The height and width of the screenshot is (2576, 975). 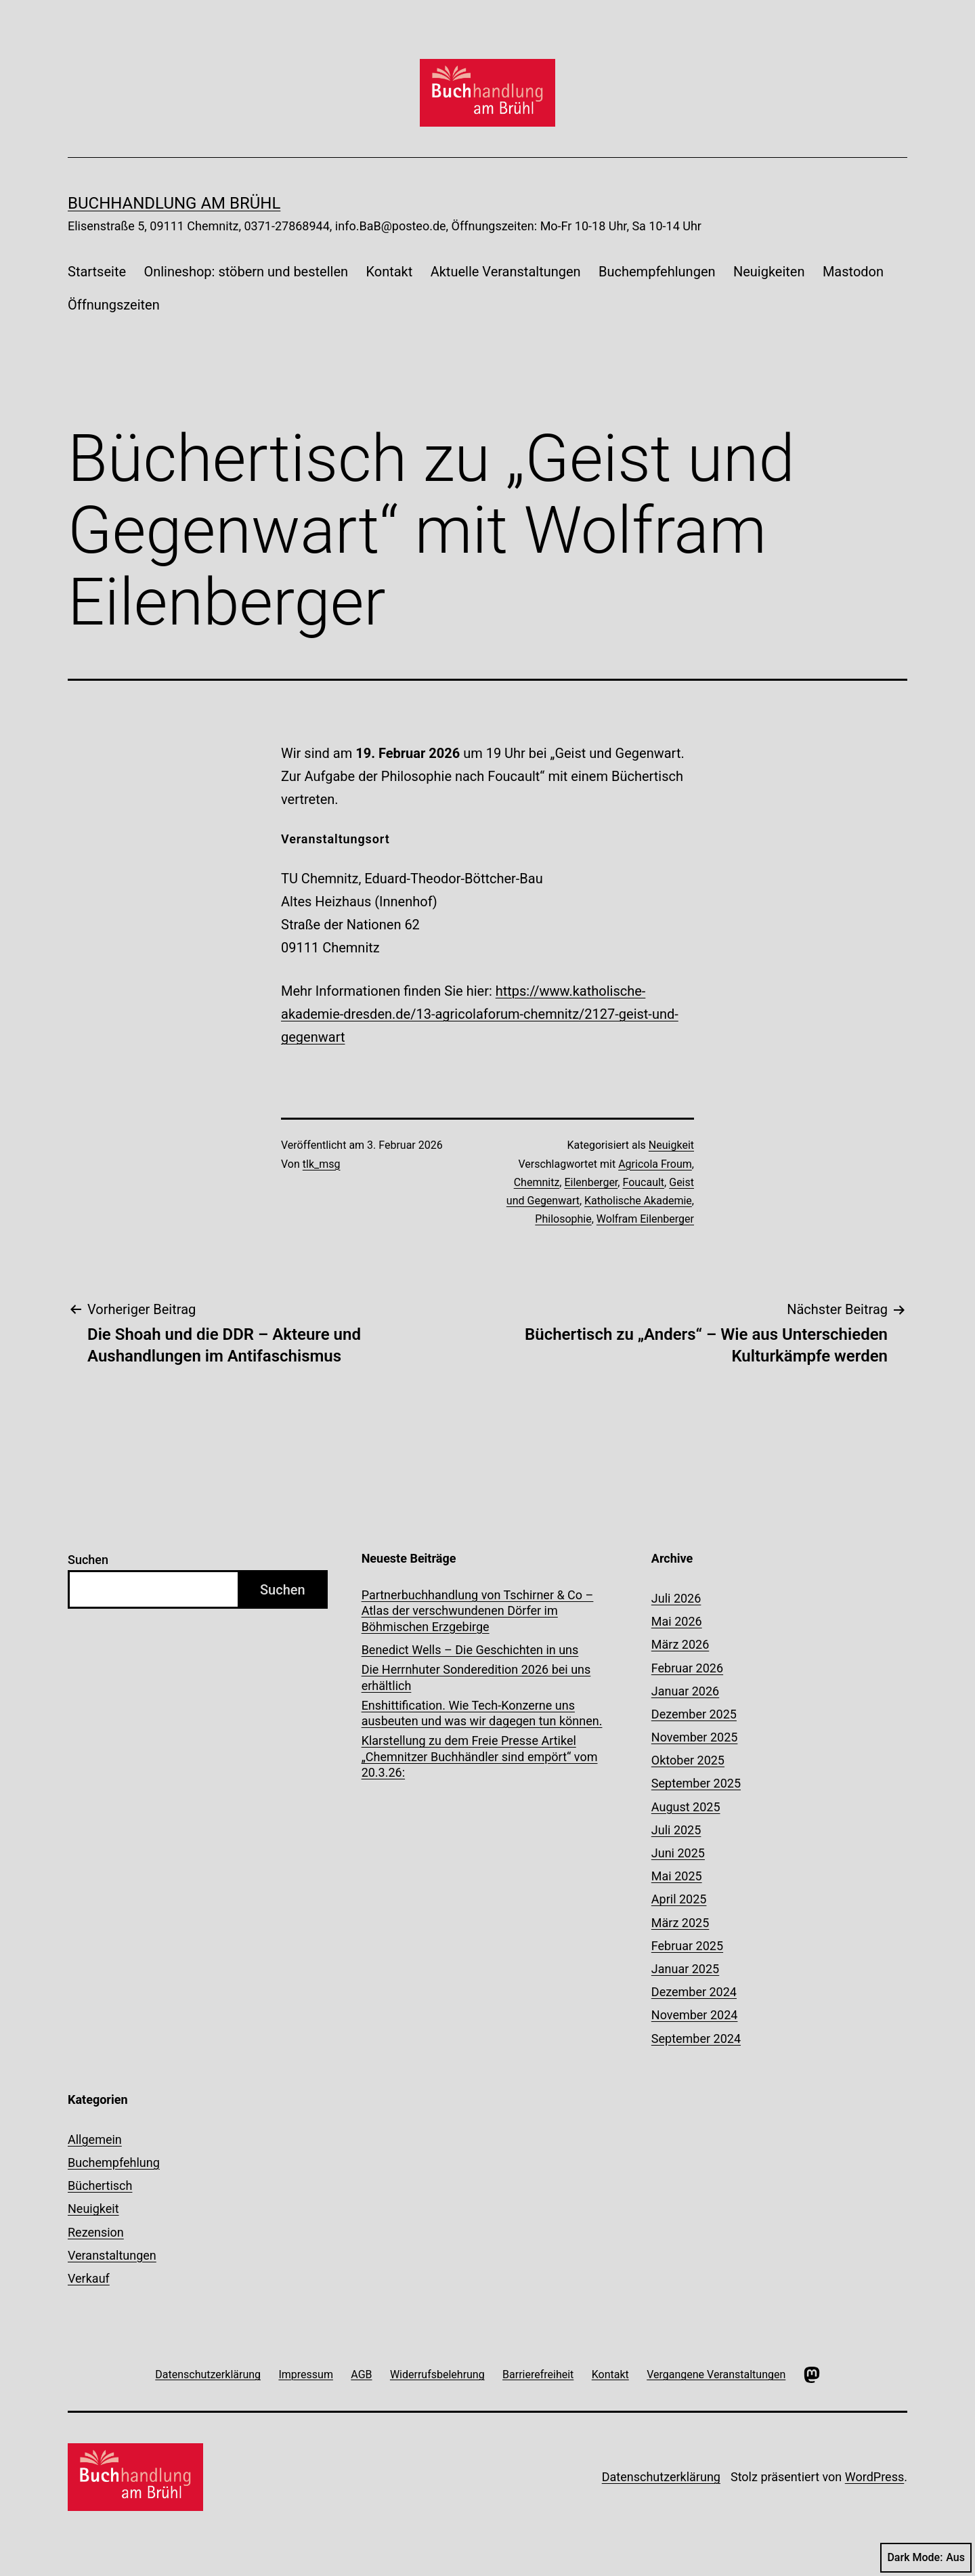 What do you see at coordinates (655, 1164) in the screenshot?
I see `Agricola Froum` at bounding box center [655, 1164].